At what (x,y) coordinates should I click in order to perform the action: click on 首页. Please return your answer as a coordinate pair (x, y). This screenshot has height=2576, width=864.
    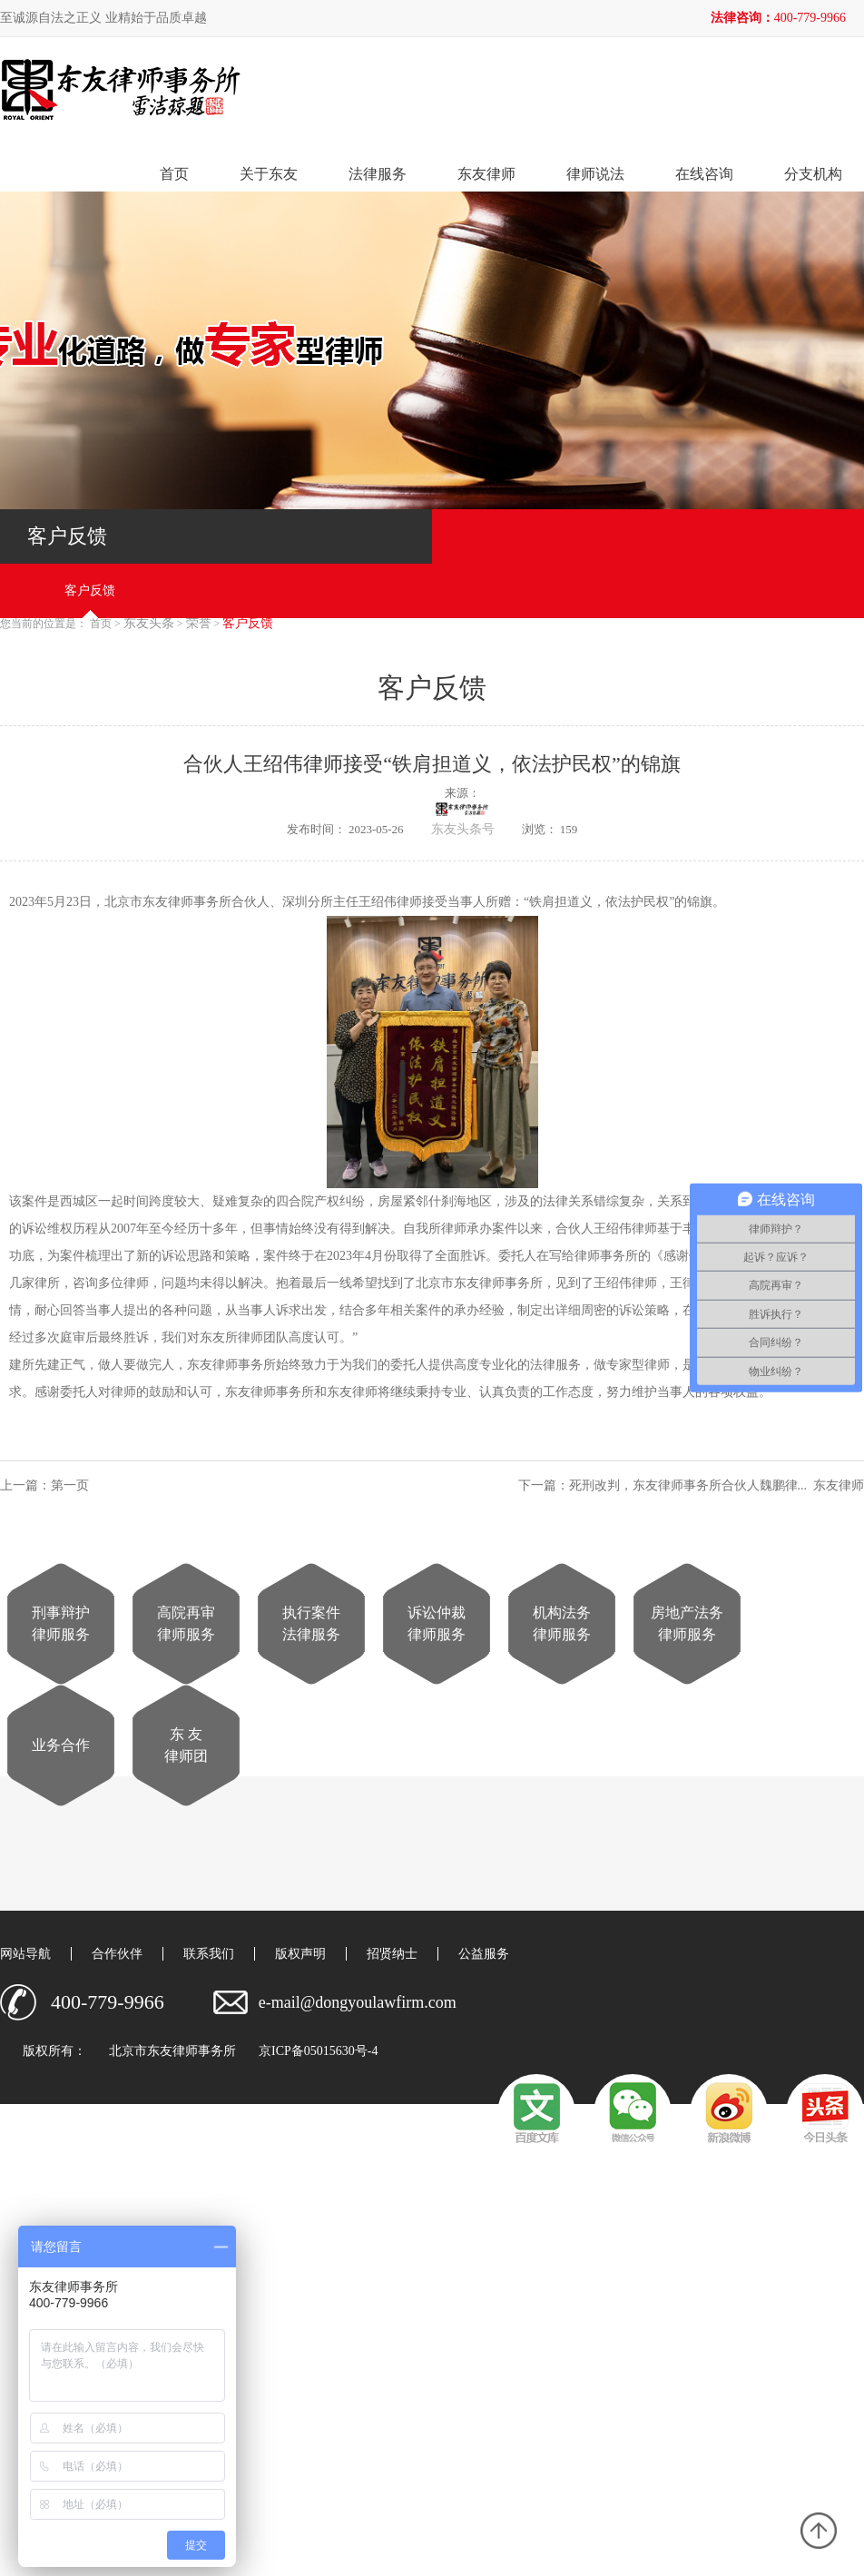
    Looking at the image, I should click on (174, 174).